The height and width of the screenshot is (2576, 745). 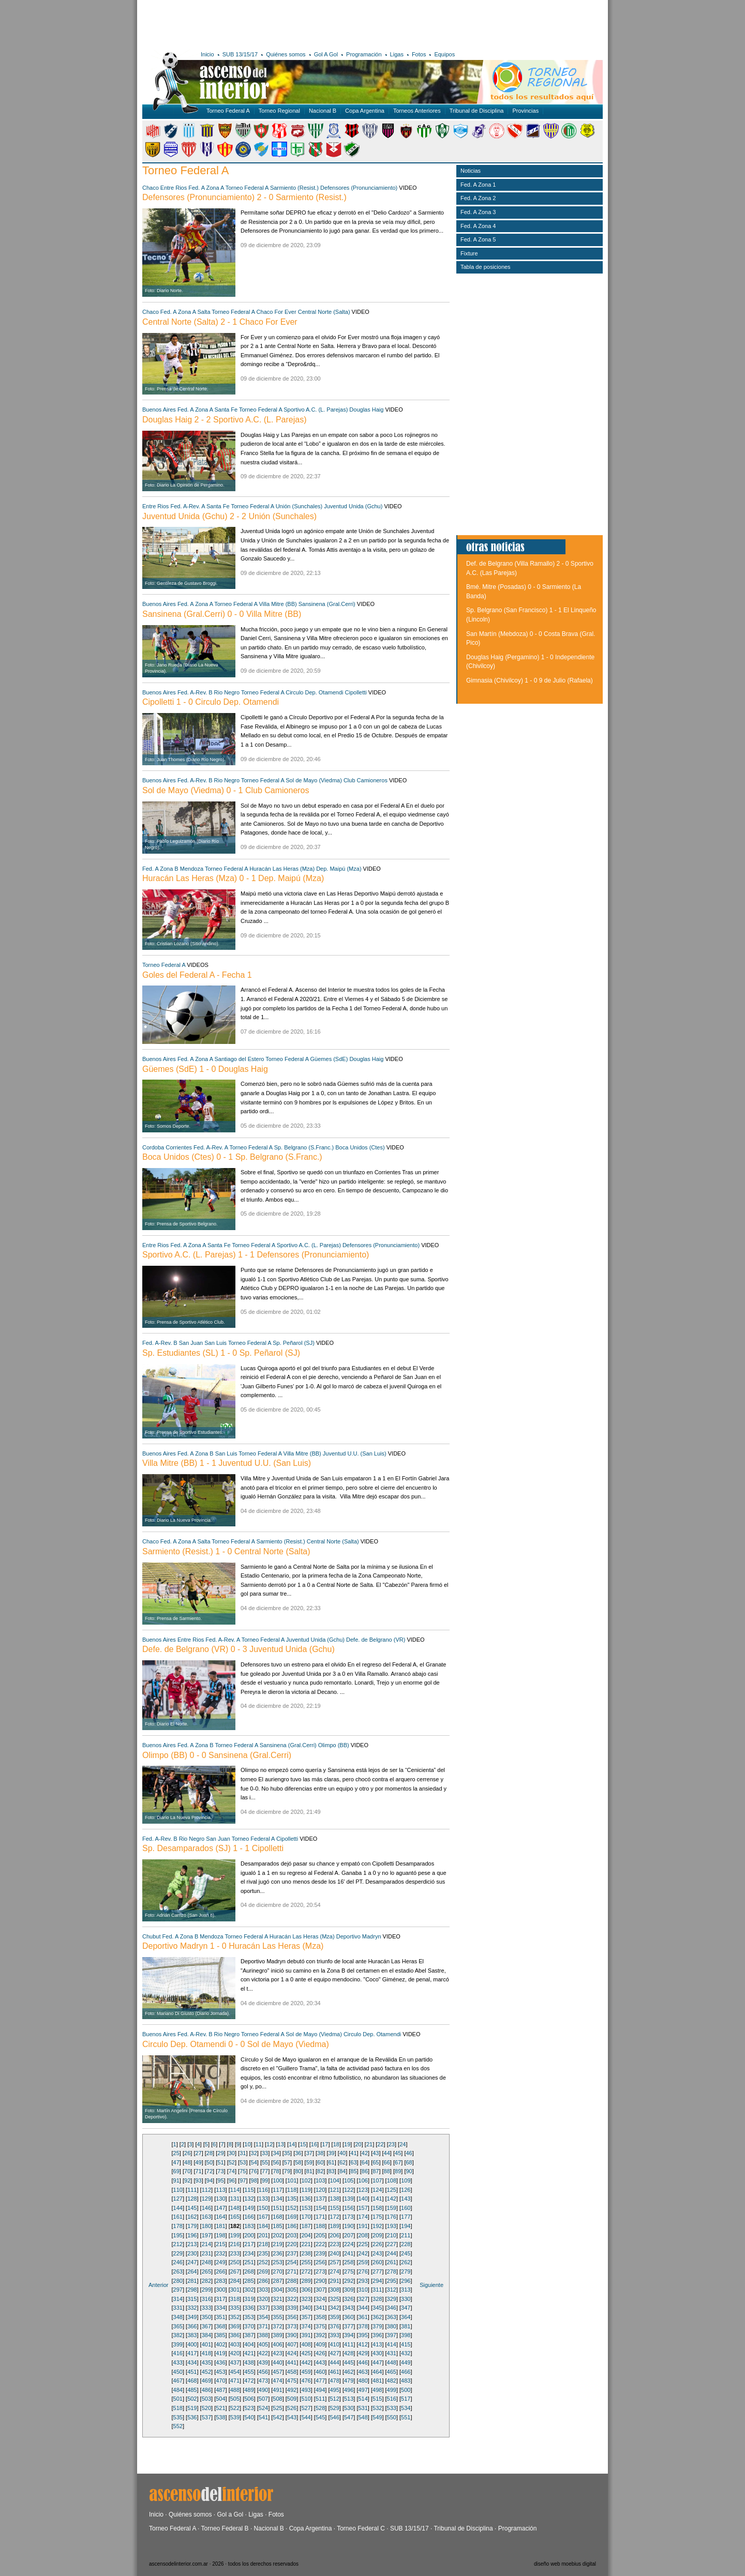 What do you see at coordinates (225, 790) in the screenshot?
I see `Sol de Mayo (Viedma) 0 - 1 Club Camioneros` at bounding box center [225, 790].